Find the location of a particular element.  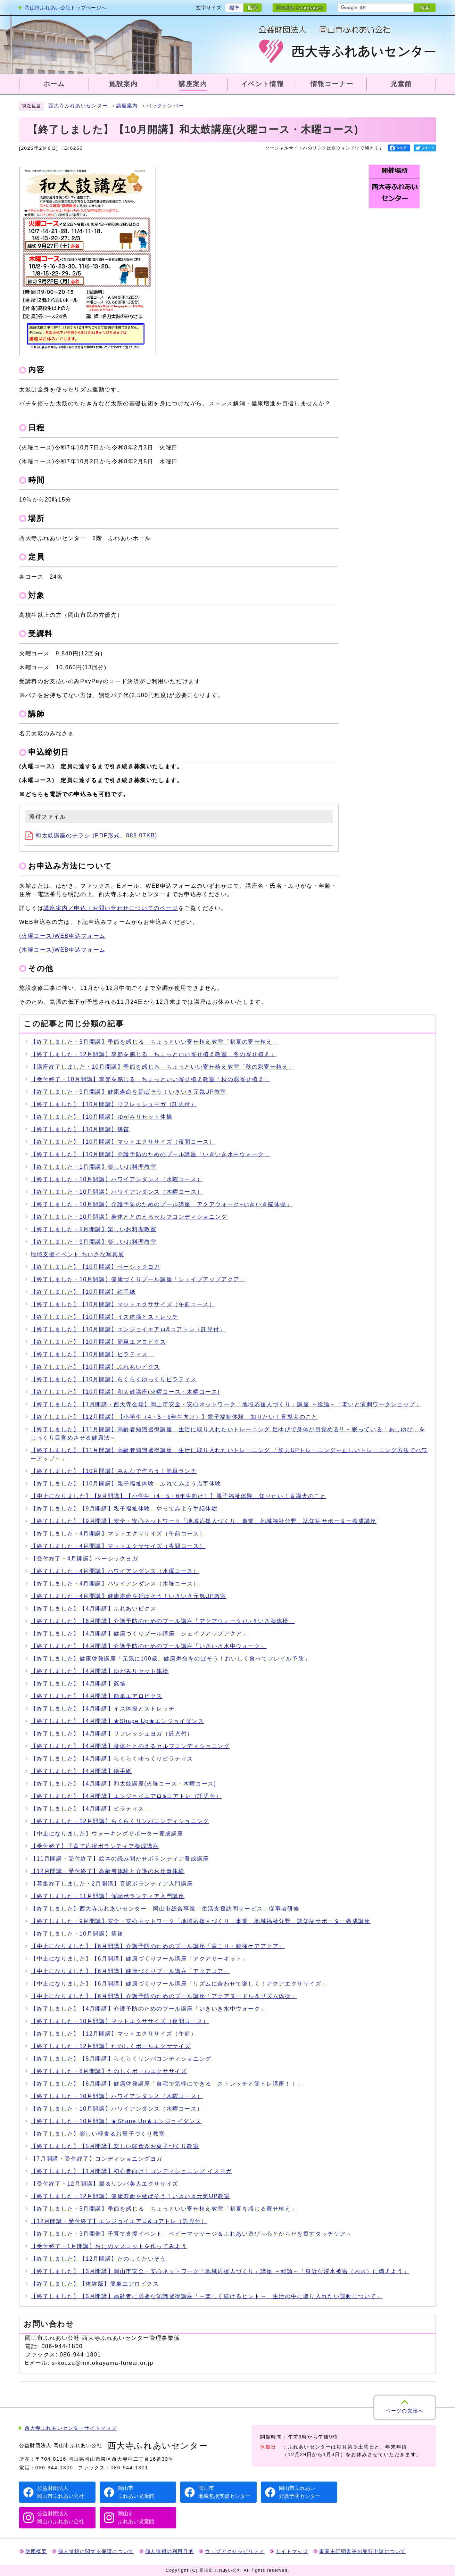

【中止になりました】【6月開講】健康づくりプール講座「アクアサーキット」 is located at coordinates (139, 1959).